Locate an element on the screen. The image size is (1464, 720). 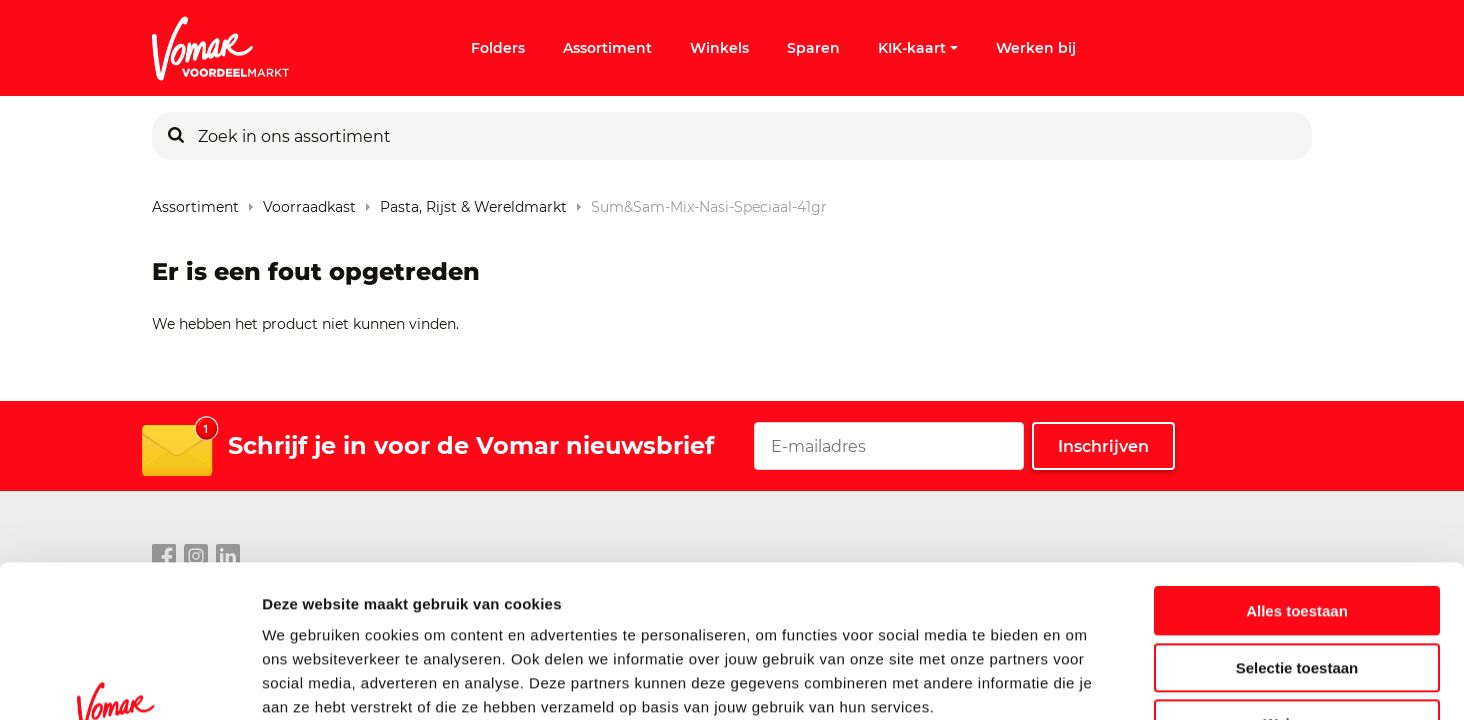
Voorraadkast is located at coordinates (309, 202).